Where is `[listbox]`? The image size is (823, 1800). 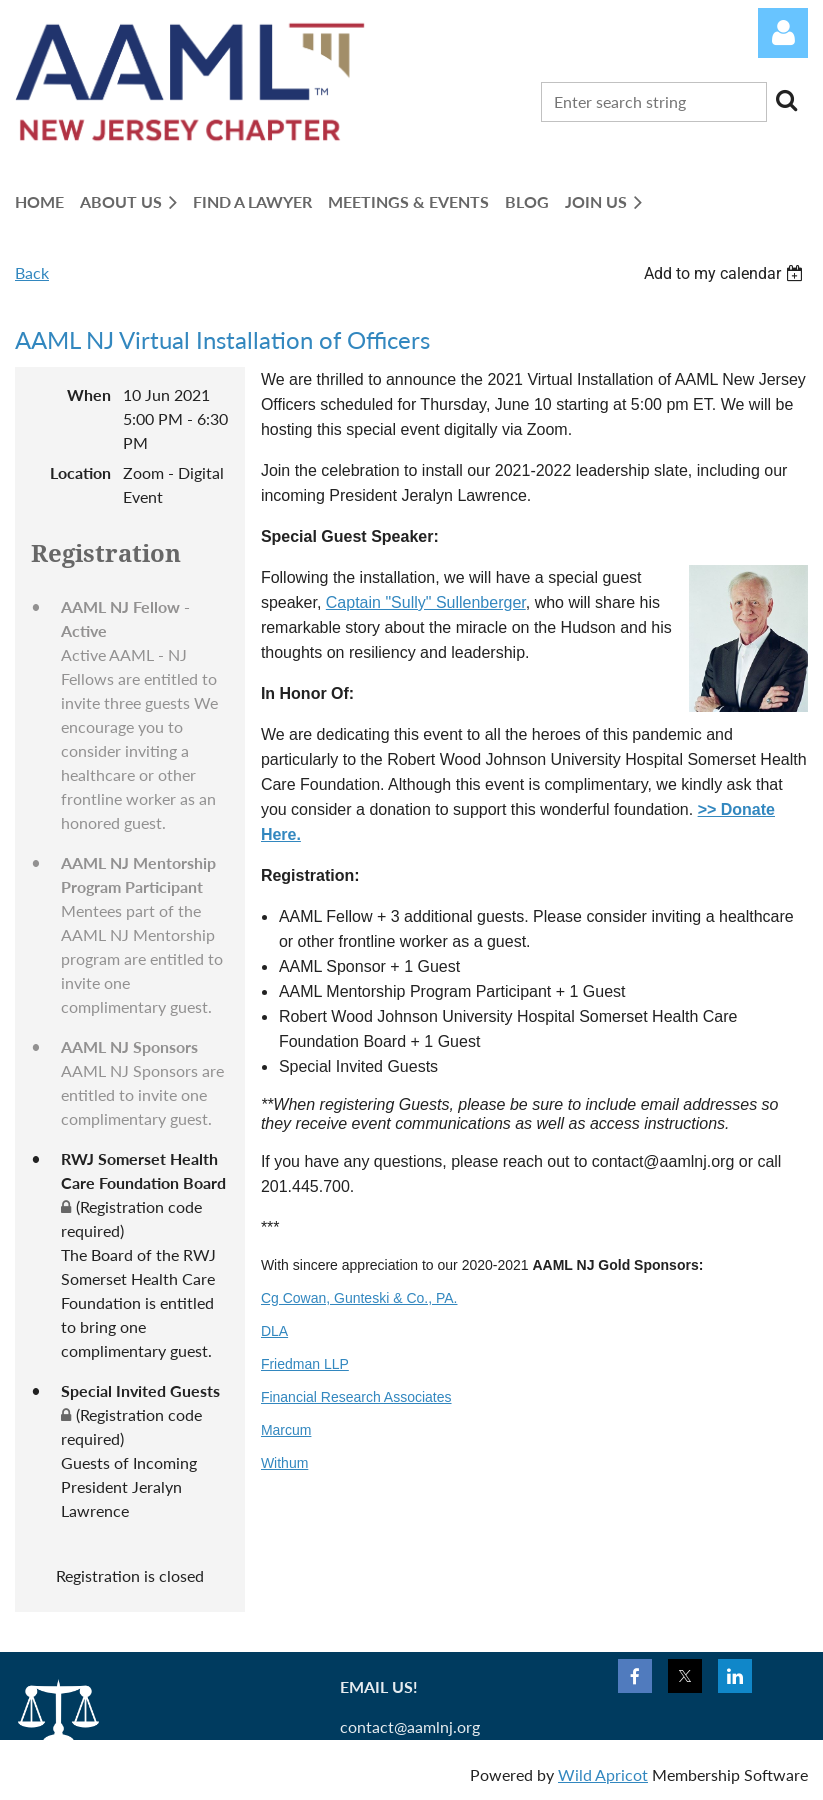 [listbox] is located at coordinates (726, 273).